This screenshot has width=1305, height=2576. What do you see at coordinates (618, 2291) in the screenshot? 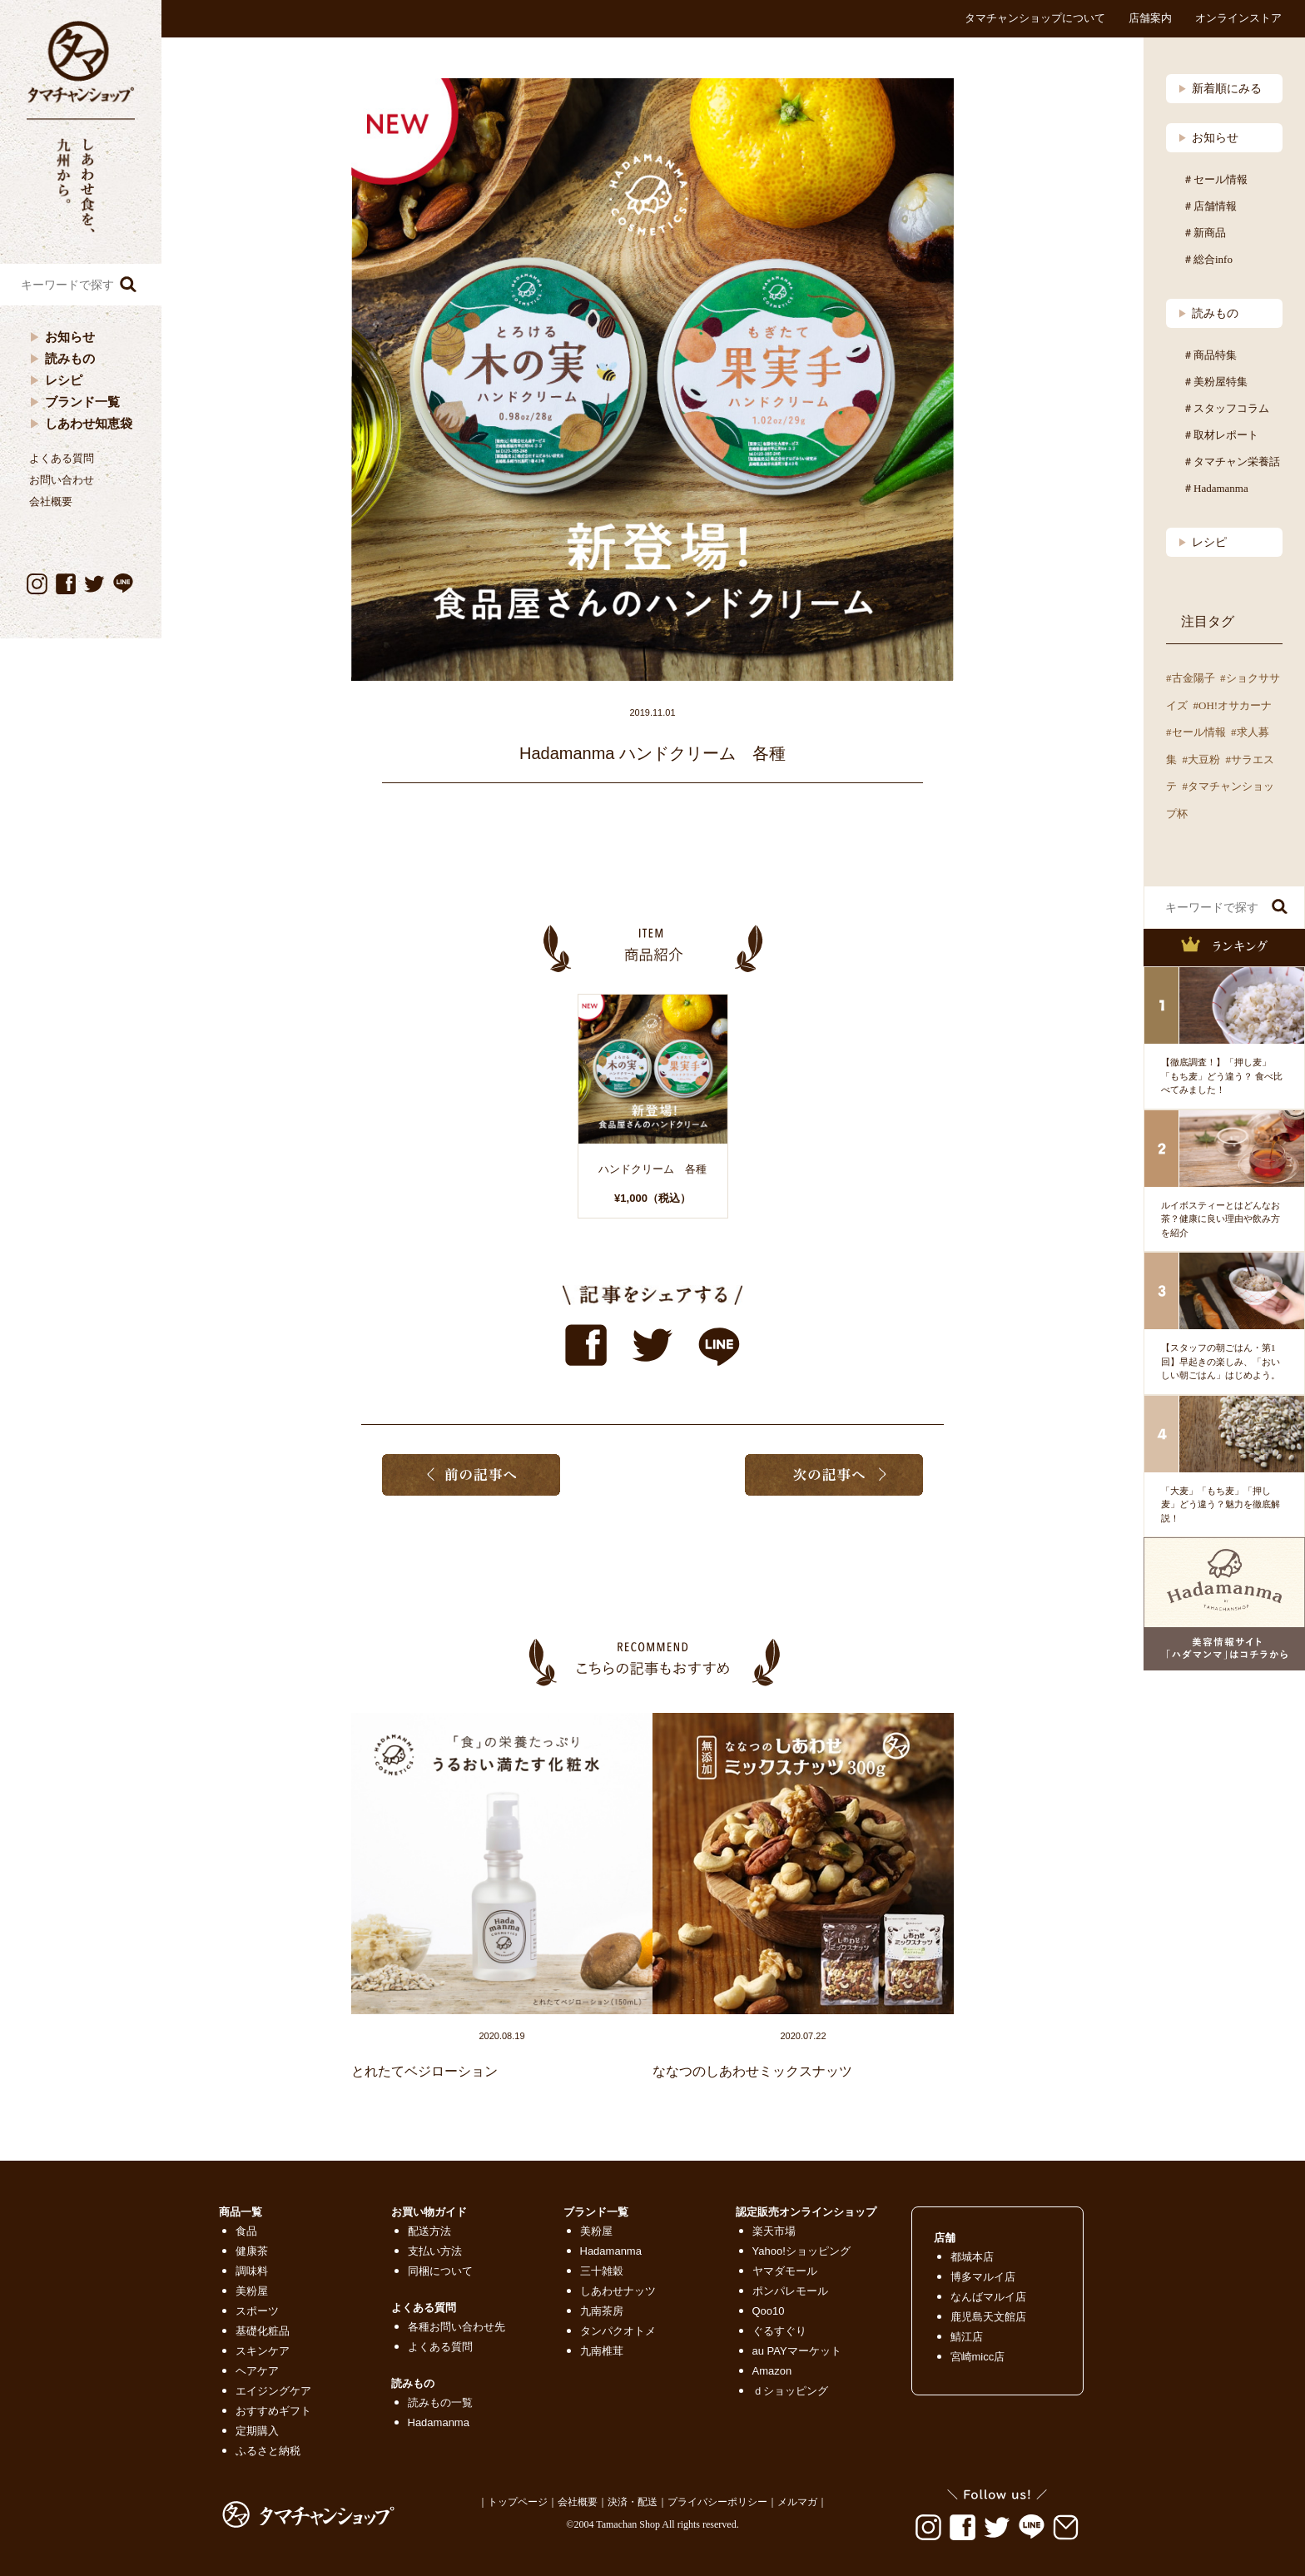
I see `しあわせナッツ` at bounding box center [618, 2291].